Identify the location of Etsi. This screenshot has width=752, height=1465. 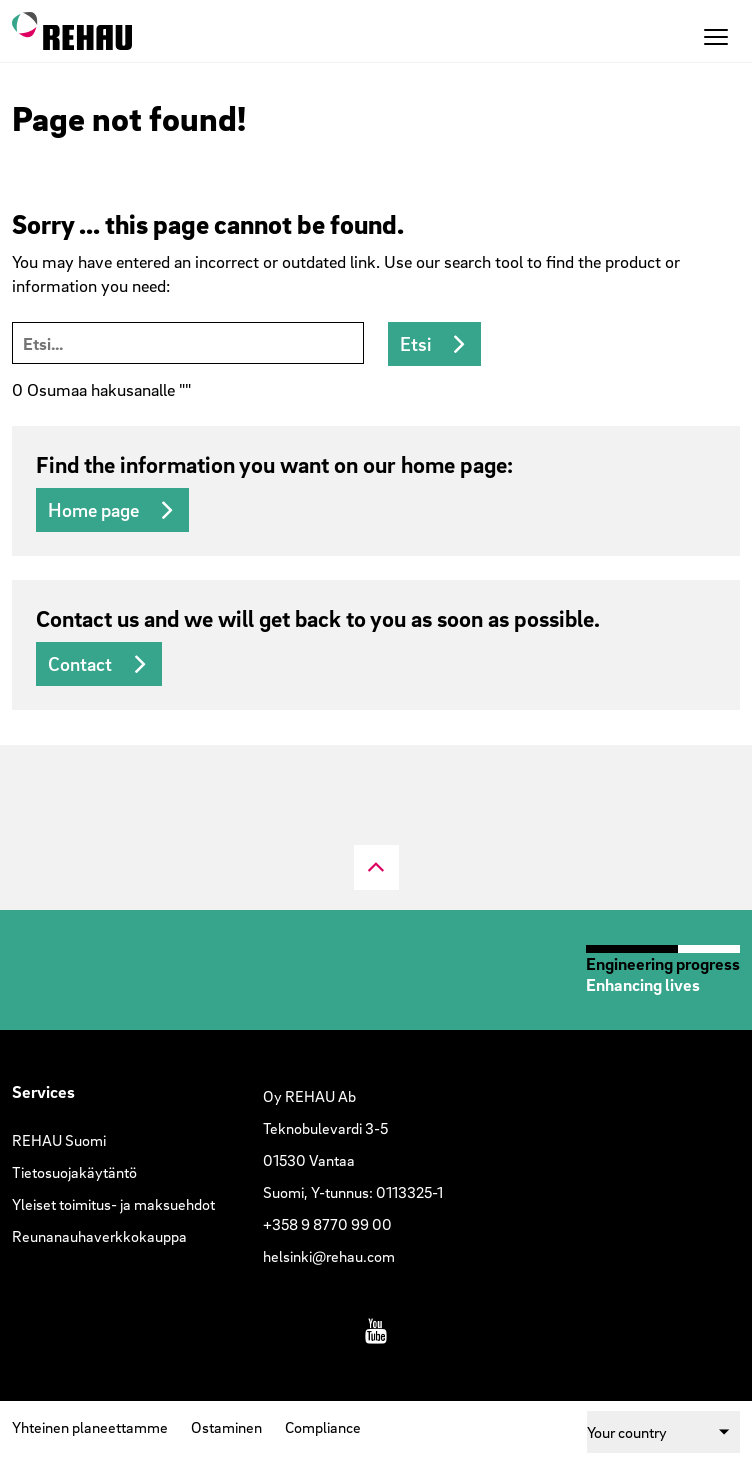
(415, 344).